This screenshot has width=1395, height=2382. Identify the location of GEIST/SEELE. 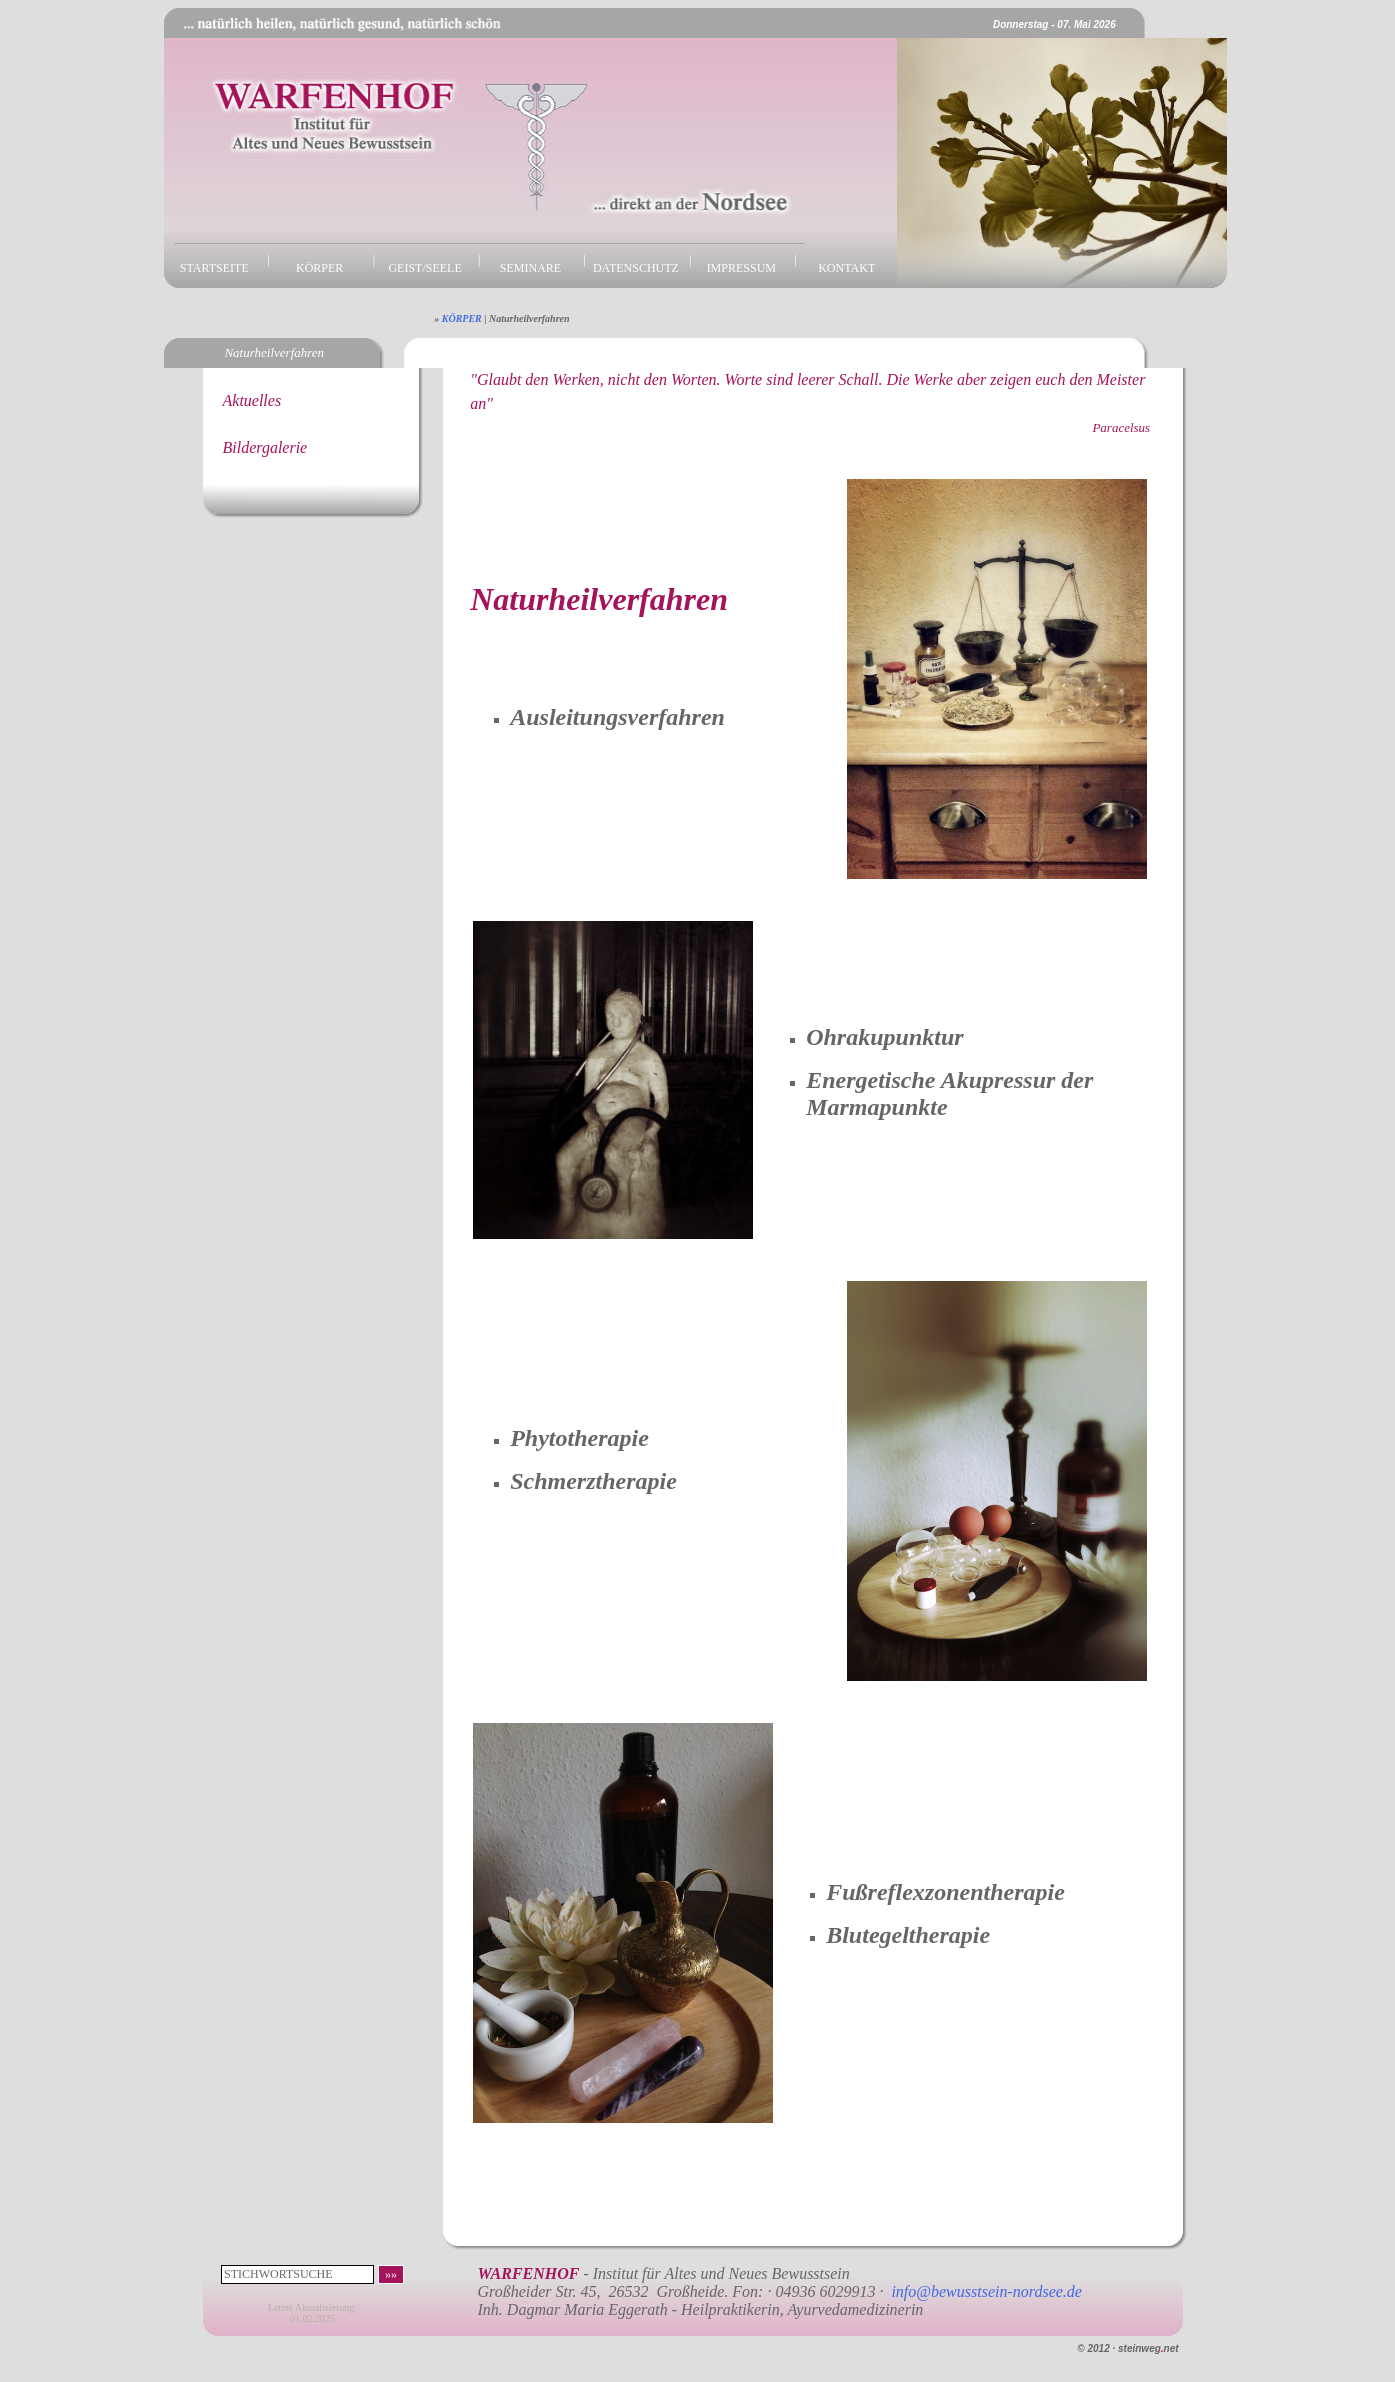
(424, 268).